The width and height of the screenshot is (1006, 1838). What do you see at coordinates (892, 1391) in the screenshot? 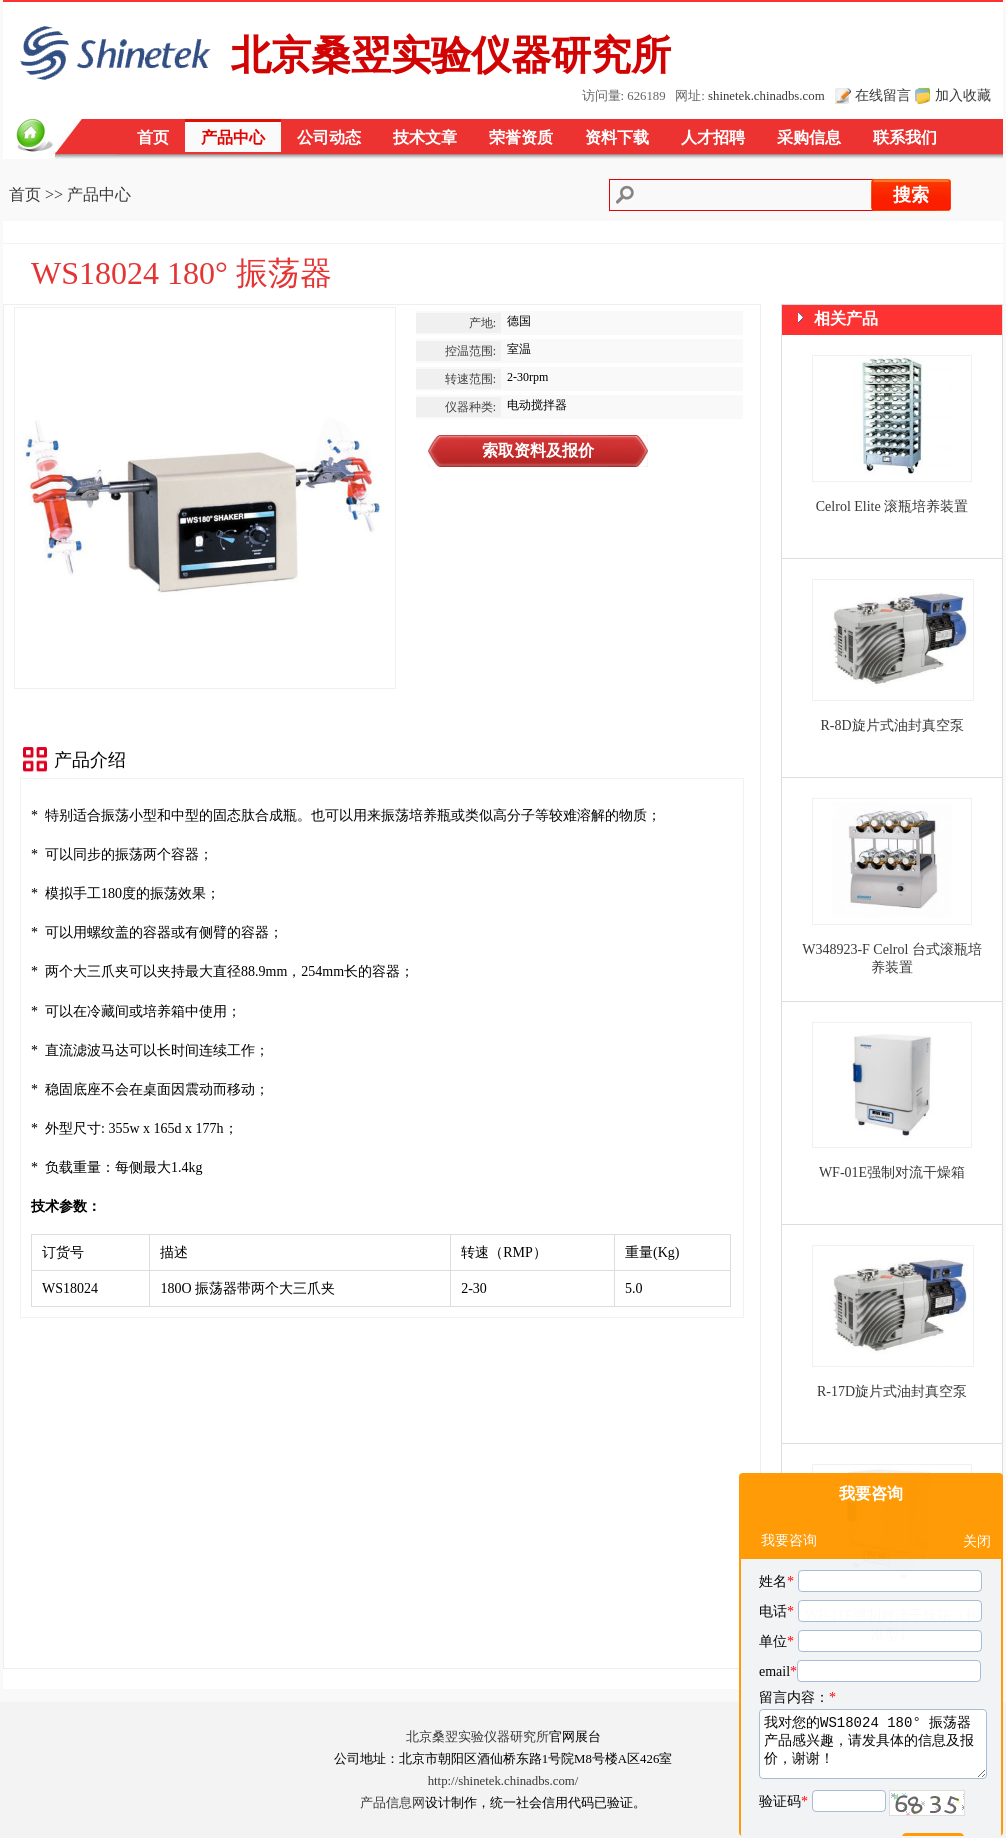
I see `R-17D旋片式油封真空泵` at bounding box center [892, 1391].